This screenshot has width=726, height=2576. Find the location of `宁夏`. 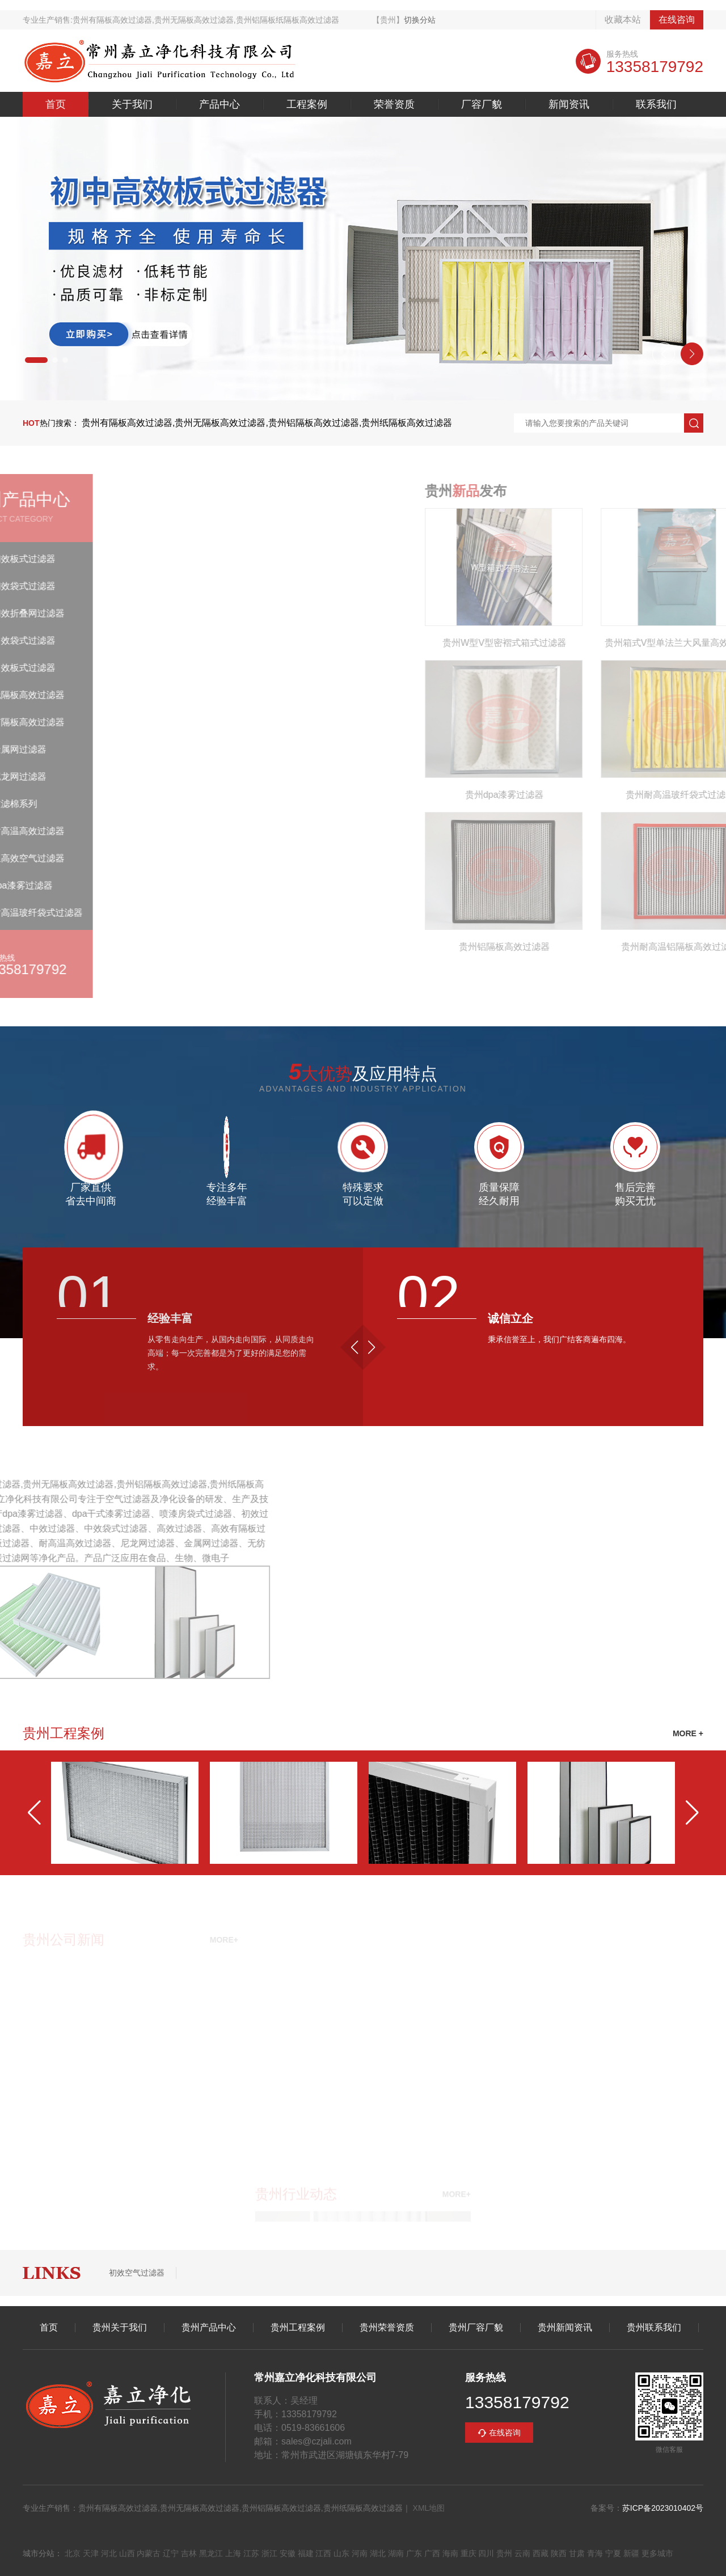

宁夏 is located at coordinates (613, 2553).